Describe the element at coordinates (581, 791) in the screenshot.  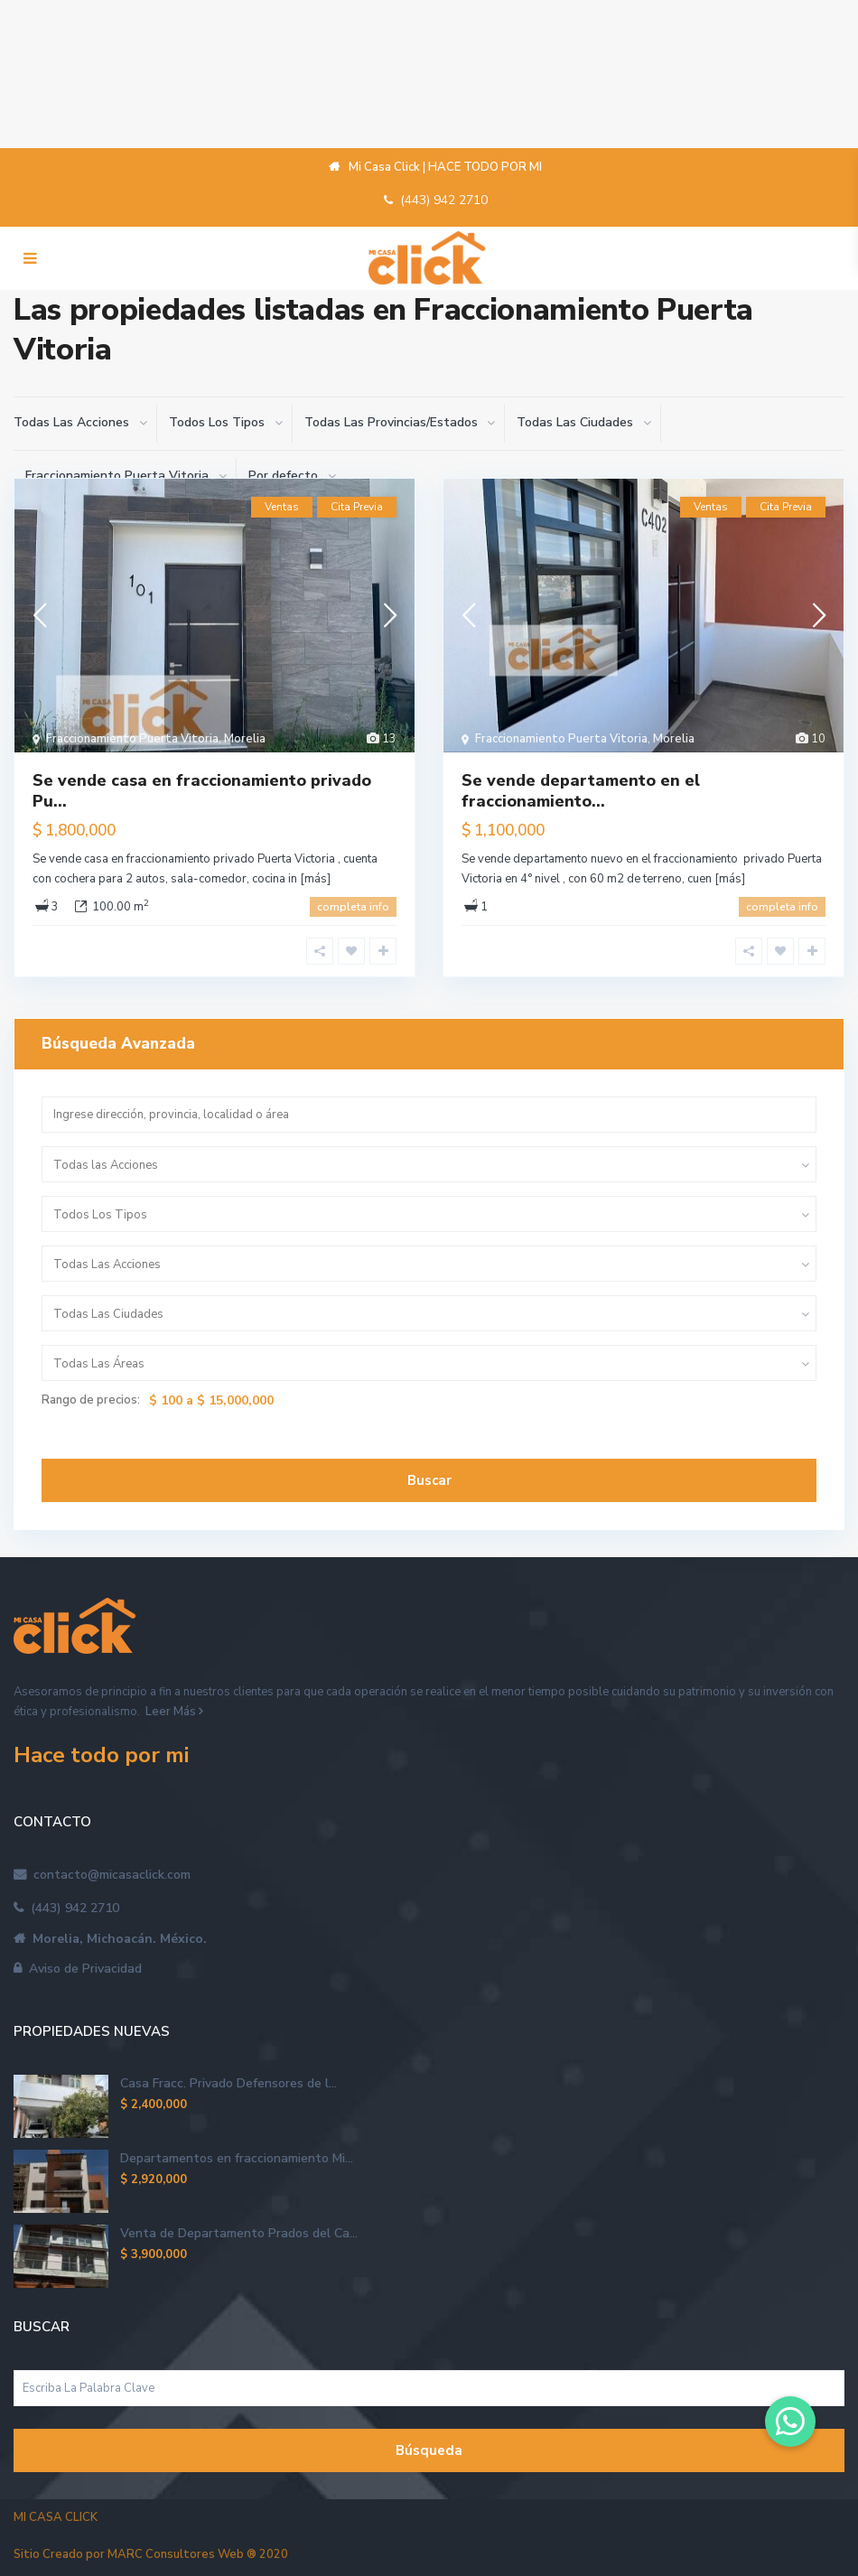
I see `Se vende departamento en el fraccionamiento...` at that location.